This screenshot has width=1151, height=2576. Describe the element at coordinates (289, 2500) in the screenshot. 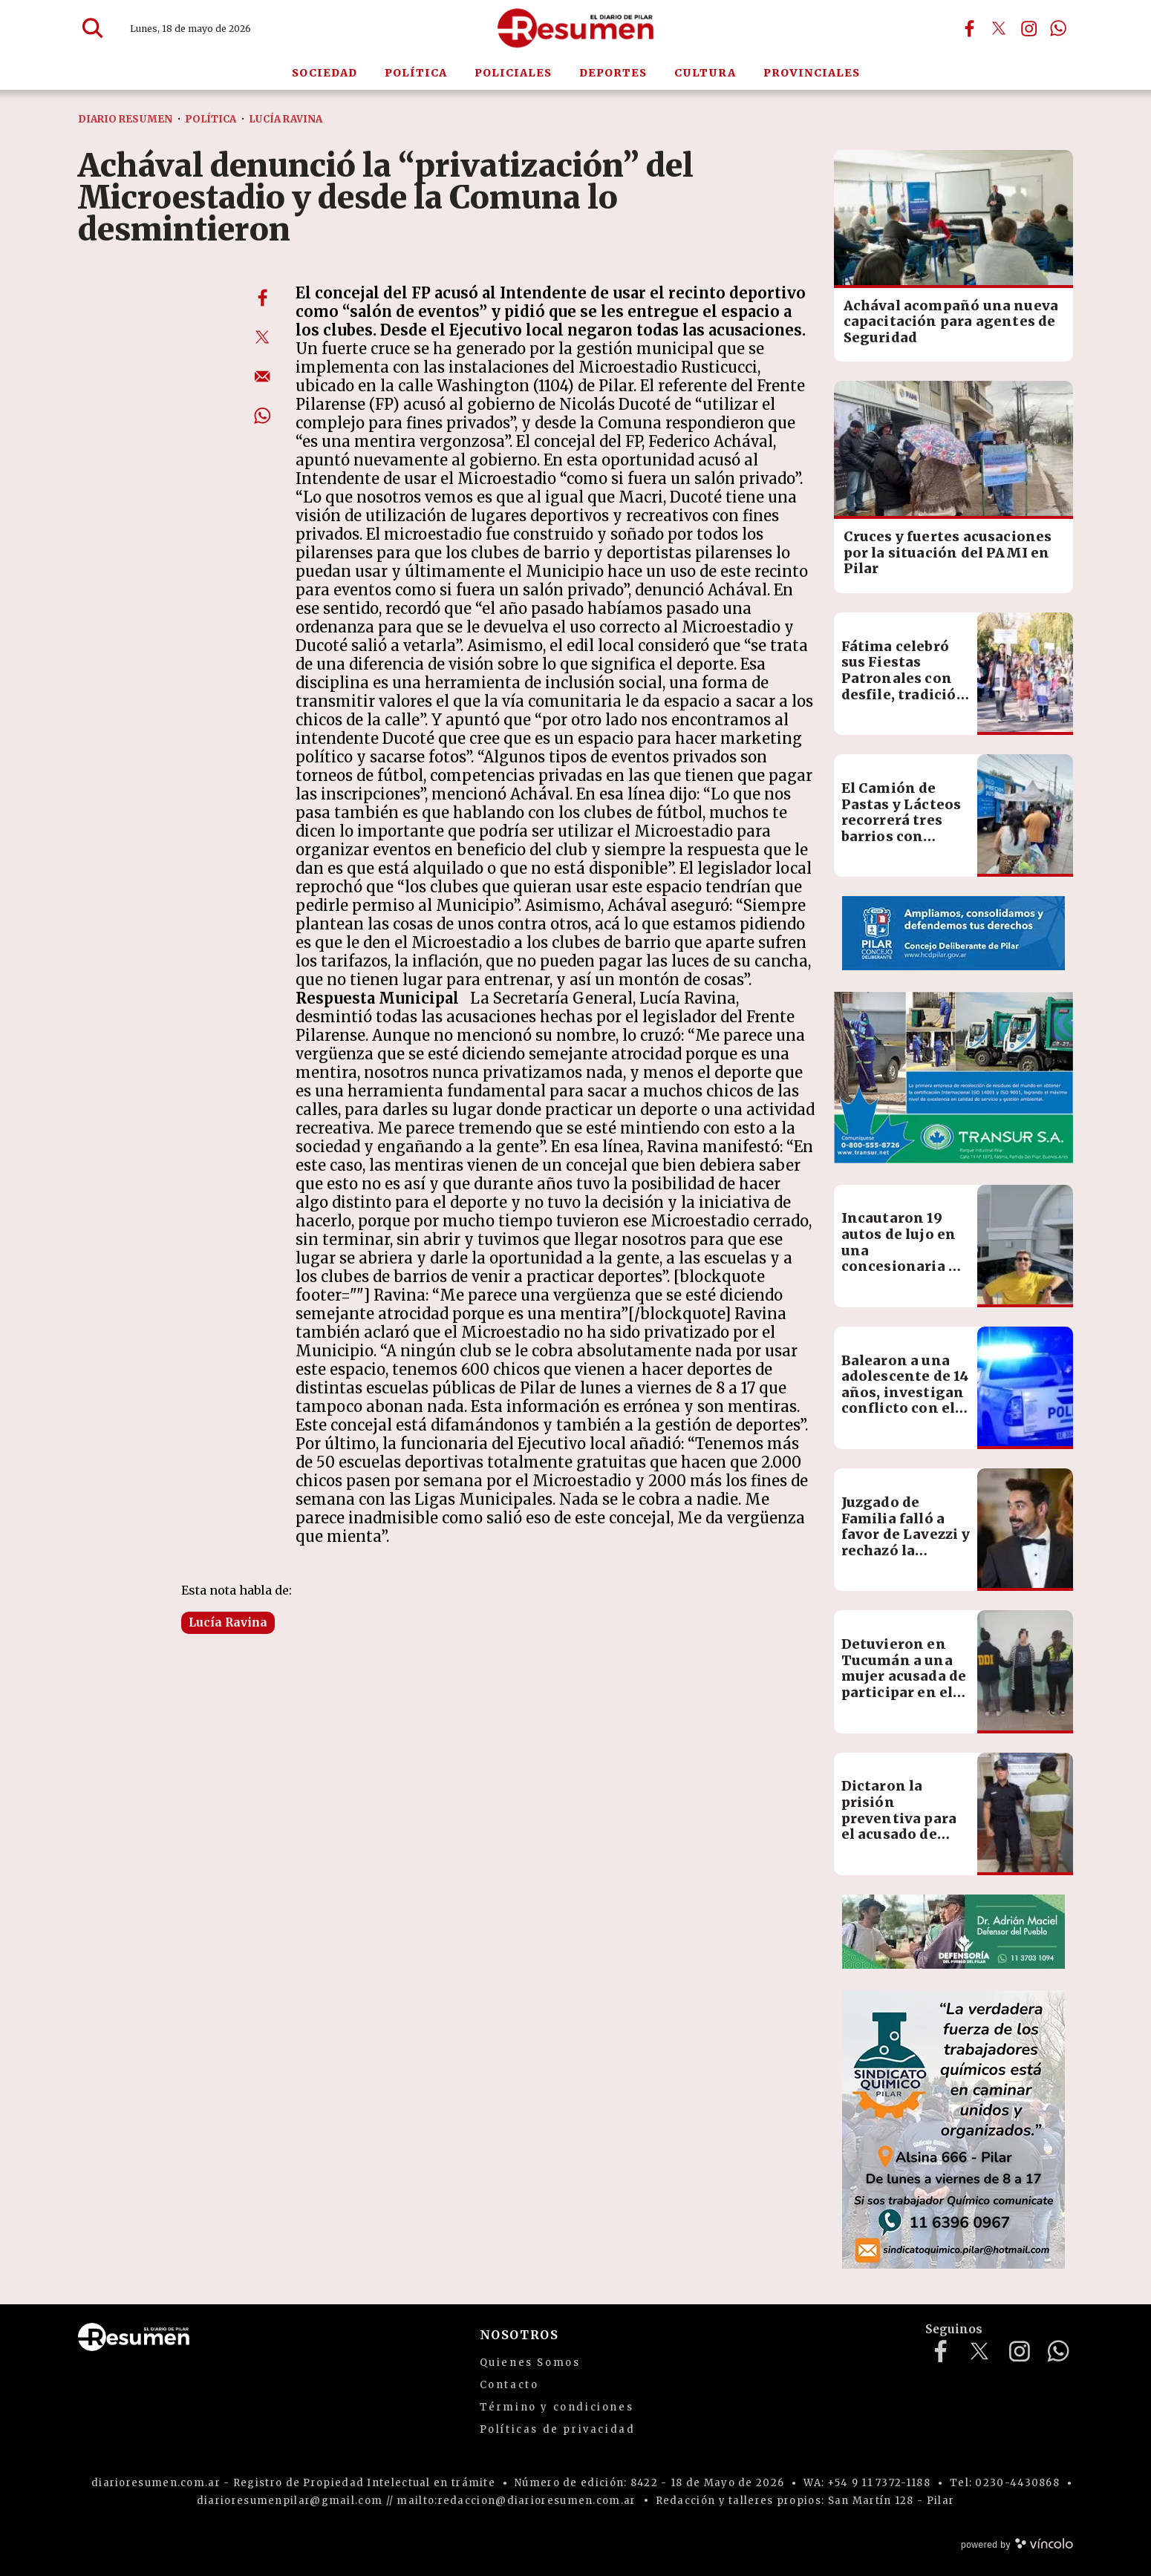

I see `diarioresumenpilar@gmail.com` at that location.